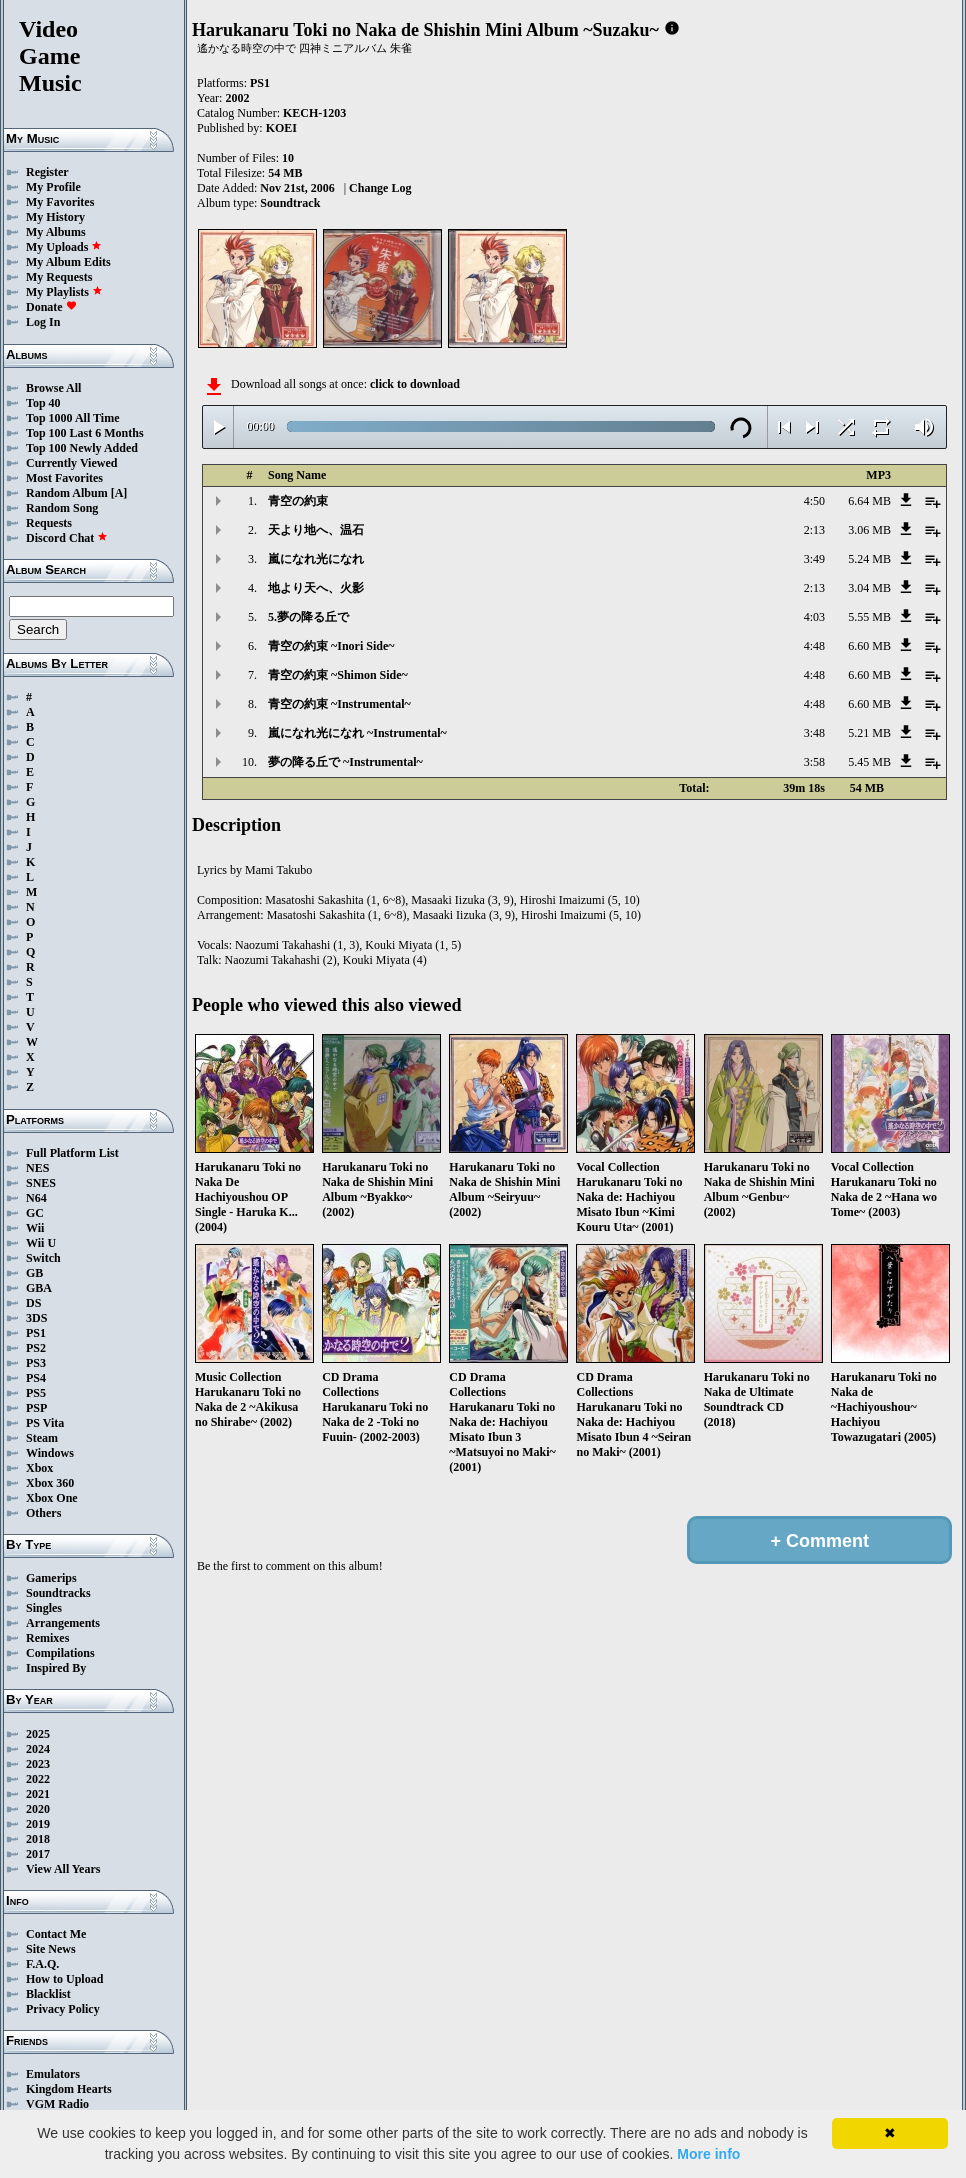 The width and height of the screenshot is (966, 2178). I want to click on N64, so click(36, 1198).